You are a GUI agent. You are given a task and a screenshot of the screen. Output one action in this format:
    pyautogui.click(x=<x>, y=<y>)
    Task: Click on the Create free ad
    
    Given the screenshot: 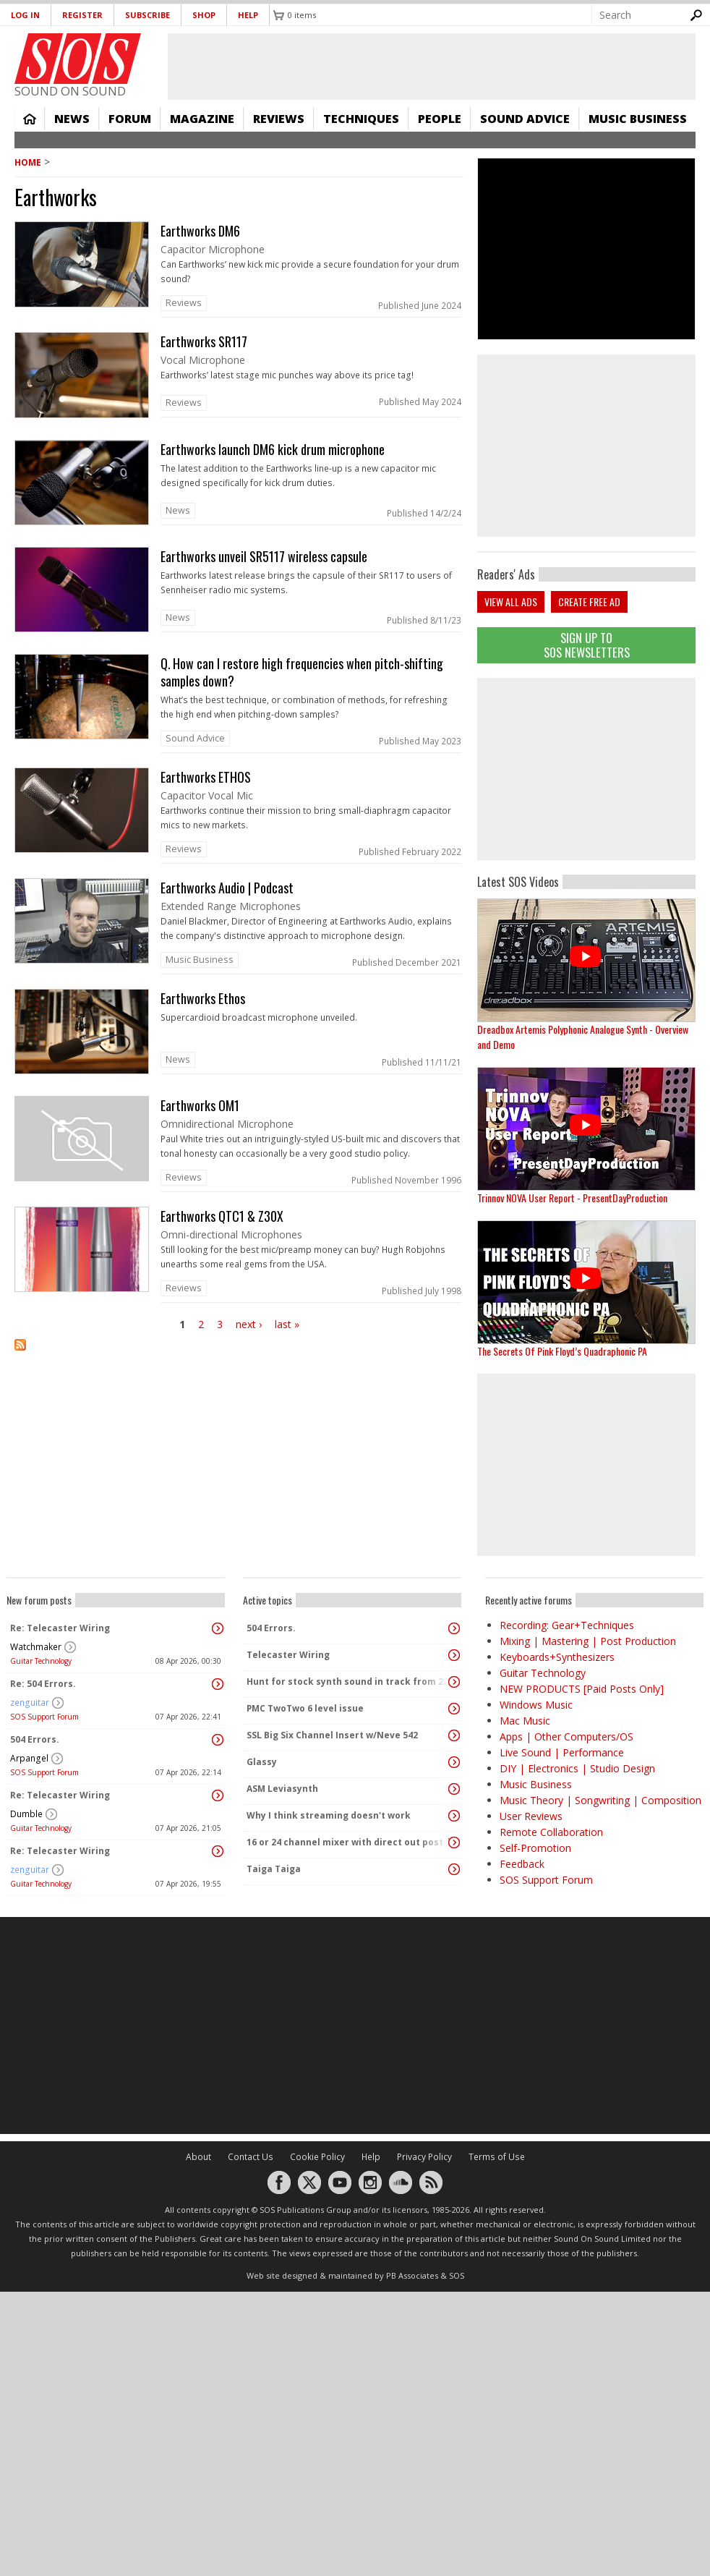 What is the action you would take?
    pyautogui.click(x=589, y=601)
    